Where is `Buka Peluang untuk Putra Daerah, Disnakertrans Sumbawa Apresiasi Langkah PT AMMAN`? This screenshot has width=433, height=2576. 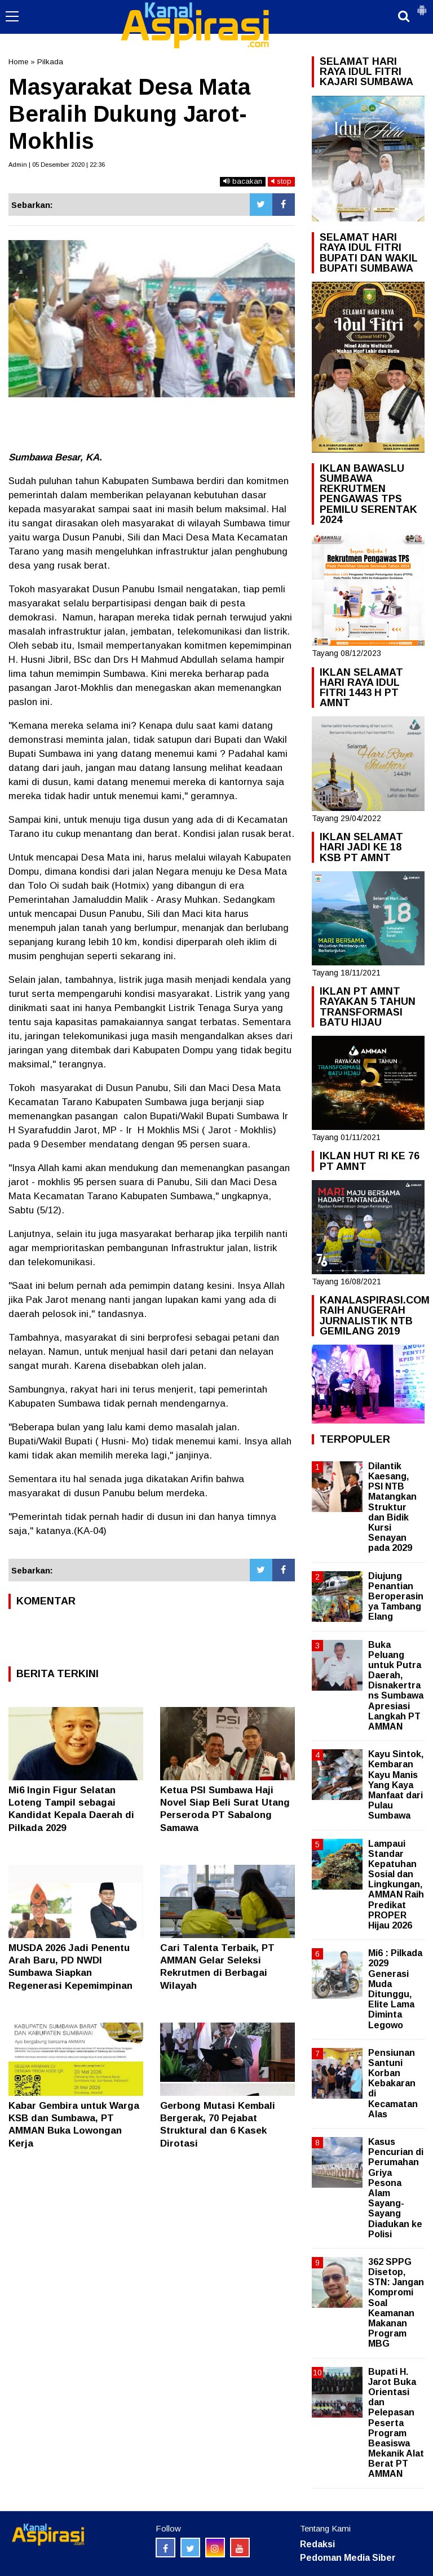
Buka Peluang untuk Putra Daerah, Disnakertrans Sumbawa Apresiasi Langkah PT AMMAN is located at coordinates (395, 1686).